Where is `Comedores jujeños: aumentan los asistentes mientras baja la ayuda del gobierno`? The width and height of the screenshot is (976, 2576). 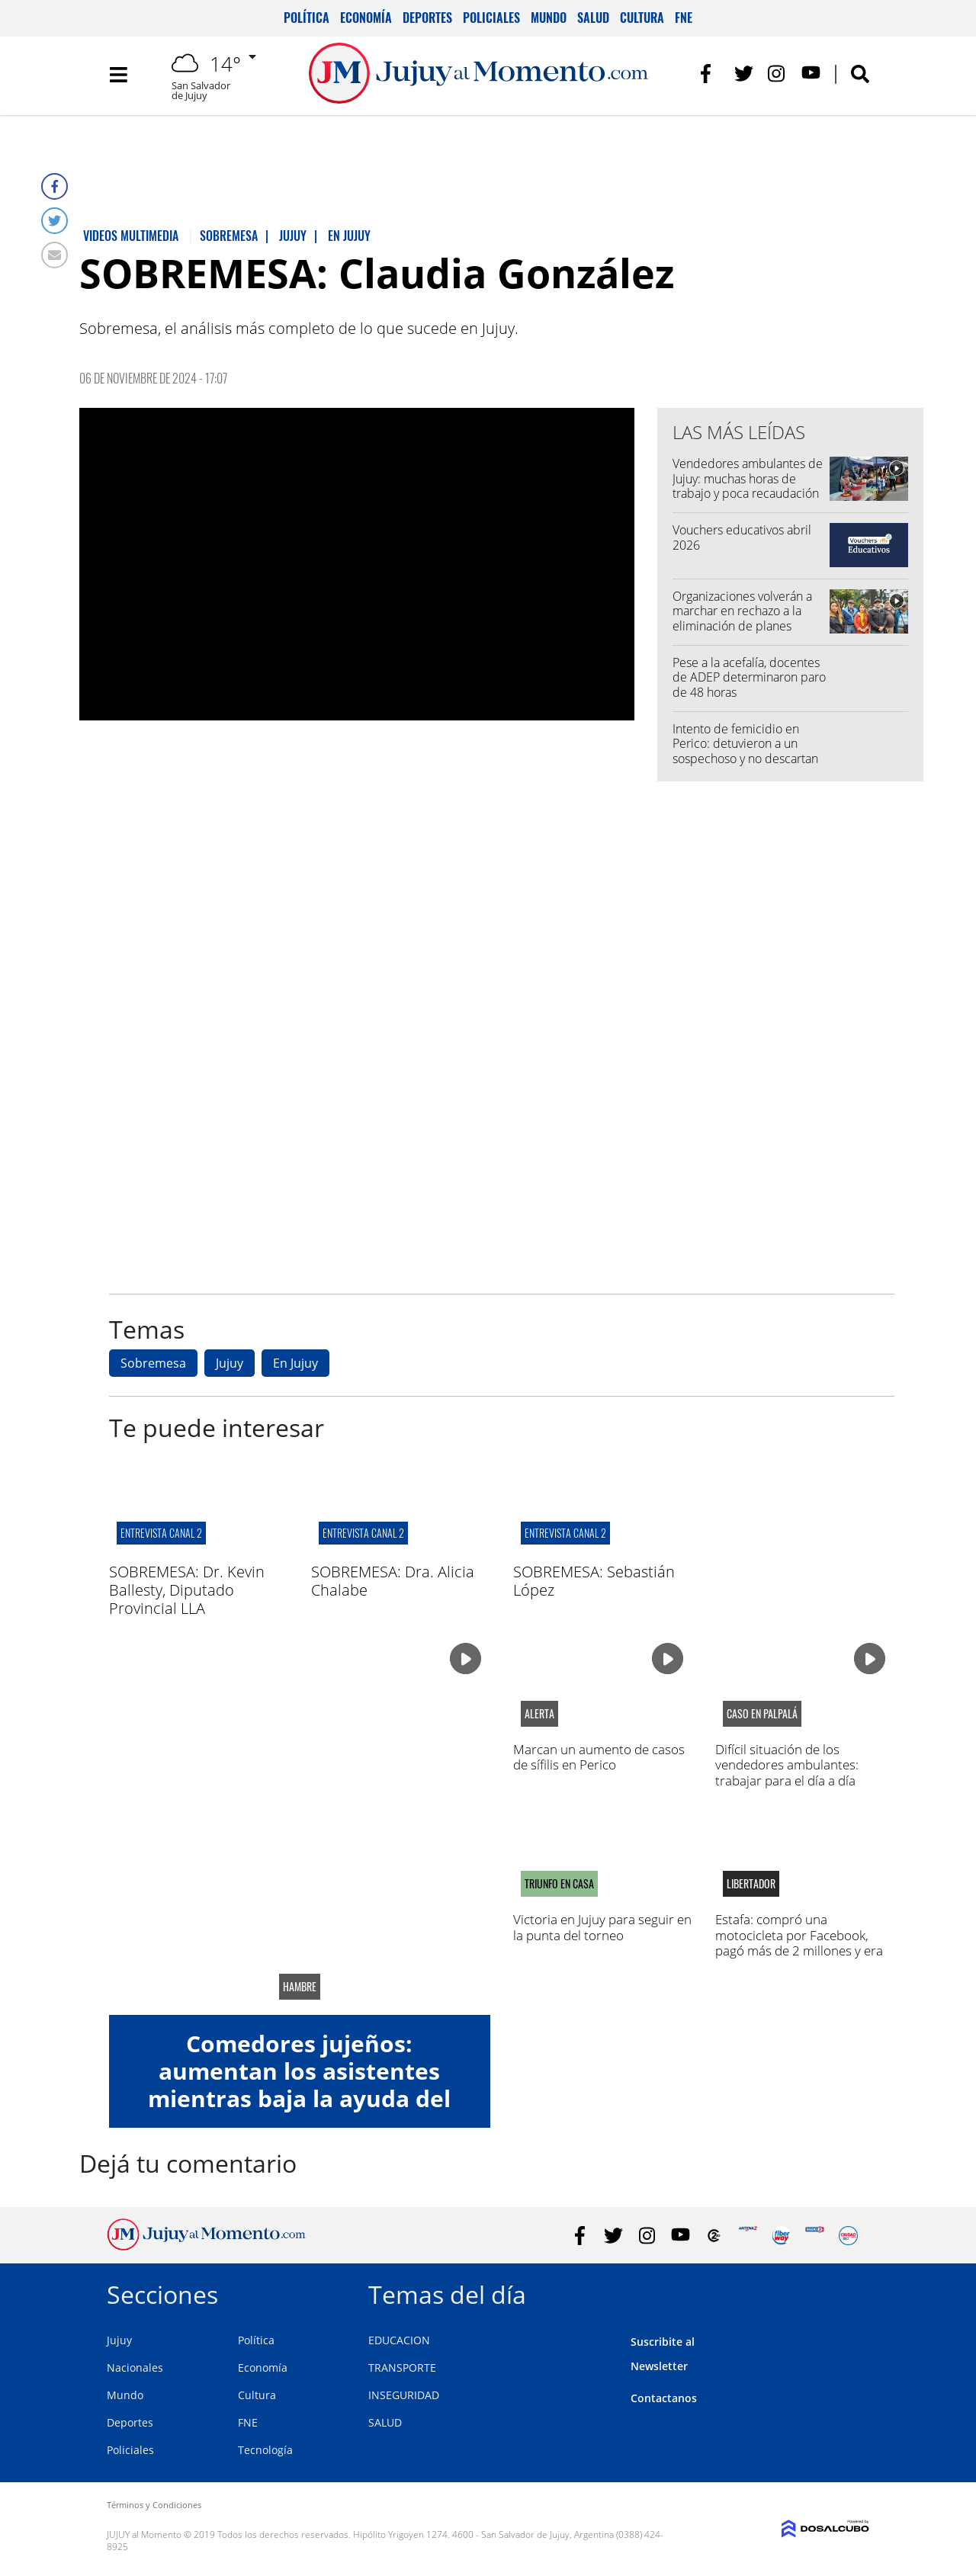 Comedores jujeños: aumentan los asistentes mientras baja la ayuda del gobierno is located at coordinates (299, 2084).